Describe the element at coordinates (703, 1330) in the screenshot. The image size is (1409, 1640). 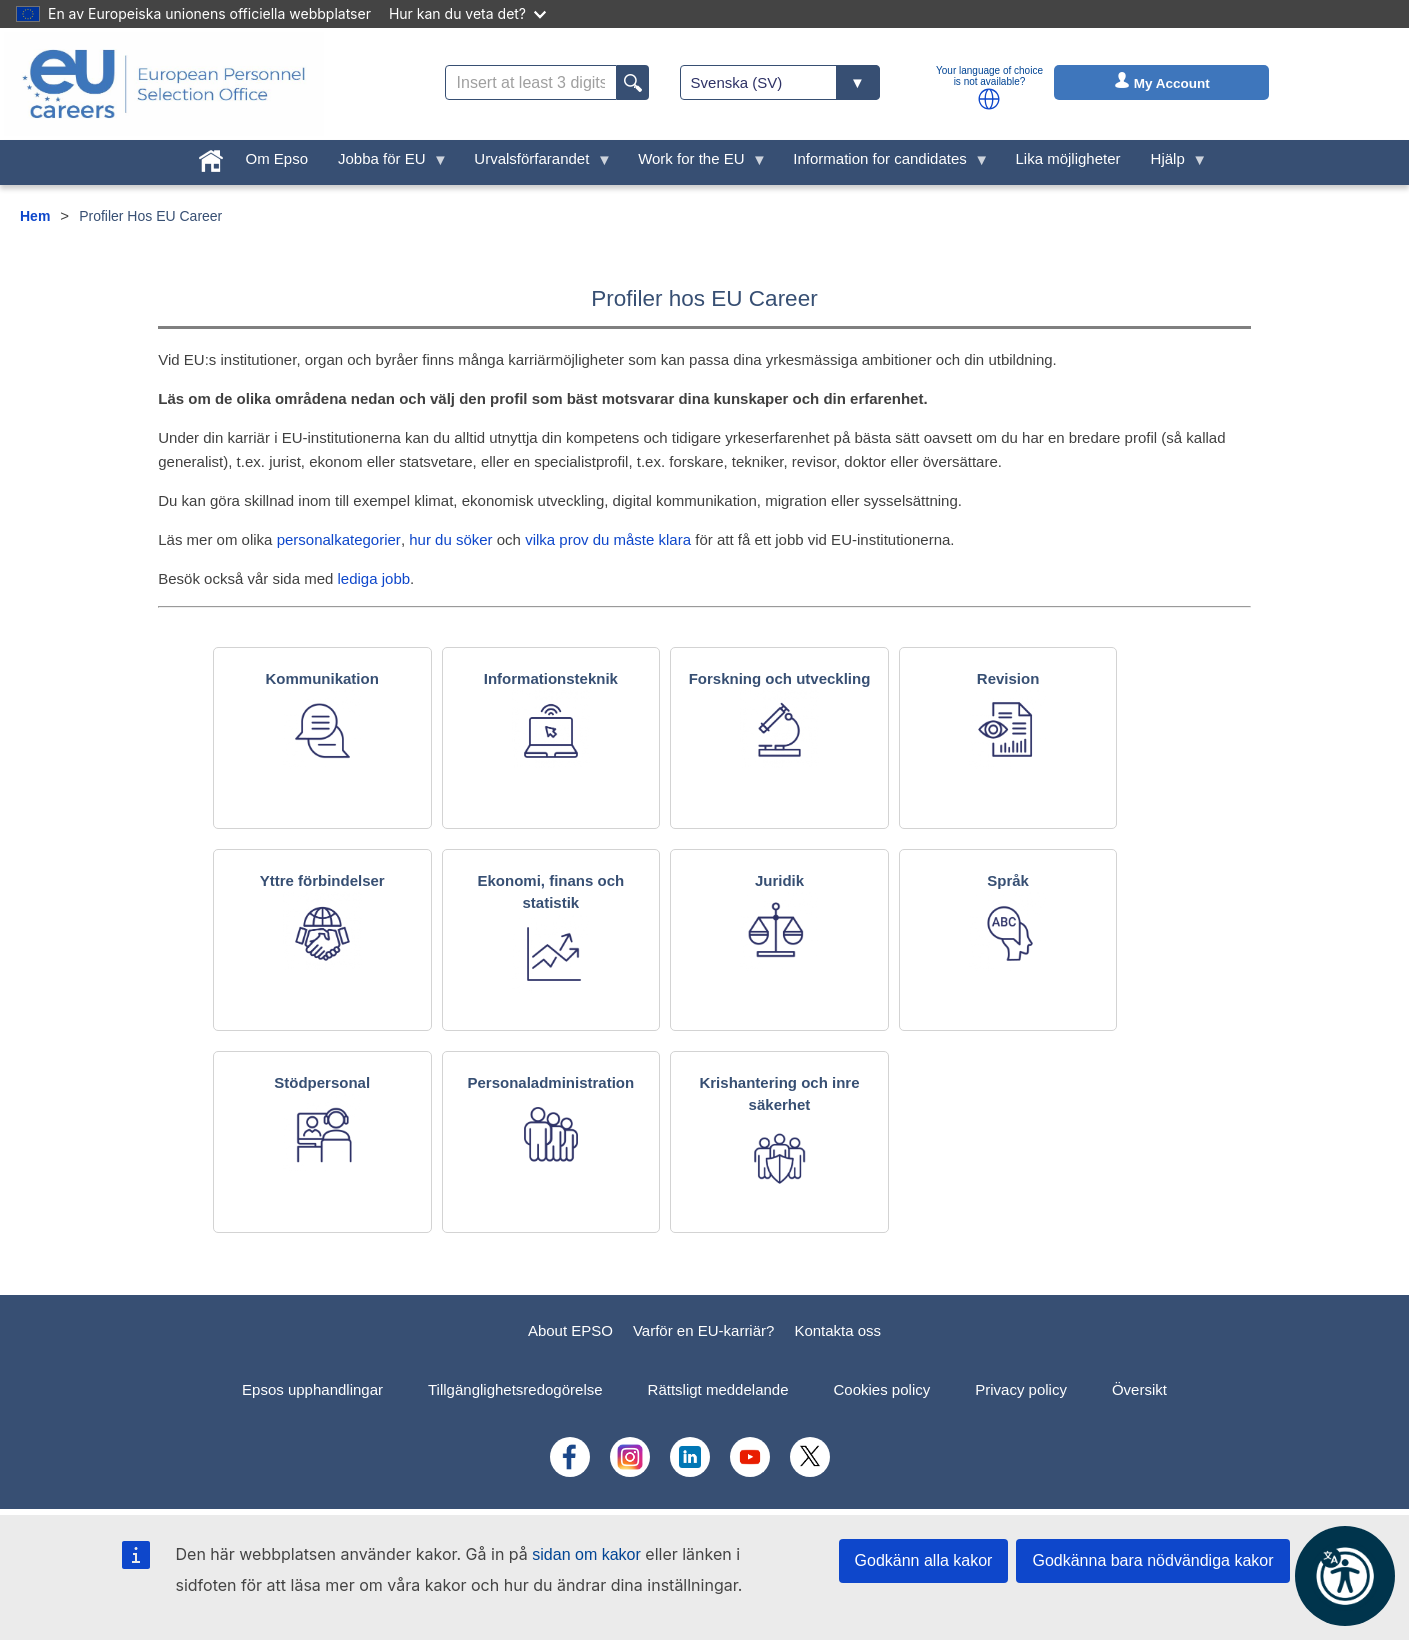
I see `Varför en EU-karriär?` at that location.